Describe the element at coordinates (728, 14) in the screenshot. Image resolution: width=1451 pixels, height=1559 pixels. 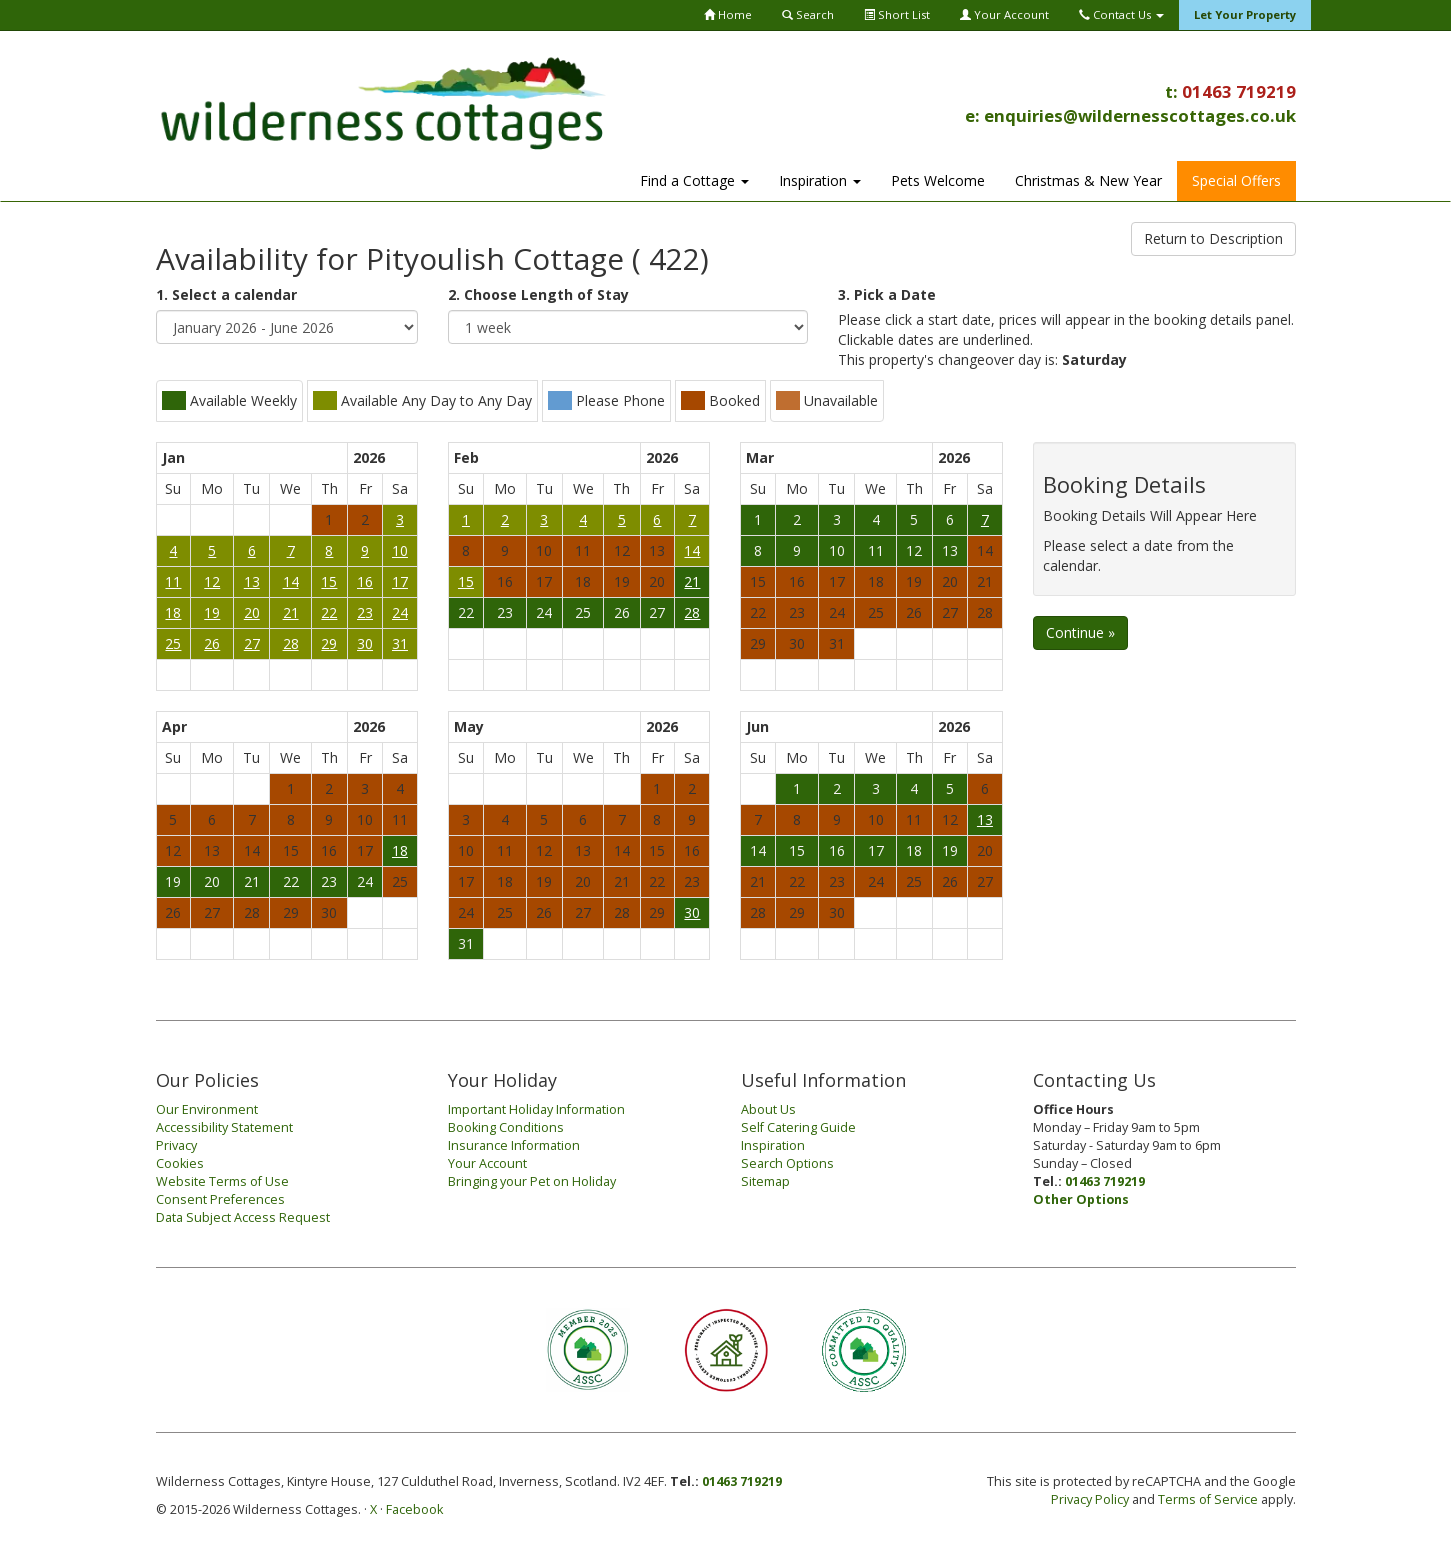
I see `Home` at that location.